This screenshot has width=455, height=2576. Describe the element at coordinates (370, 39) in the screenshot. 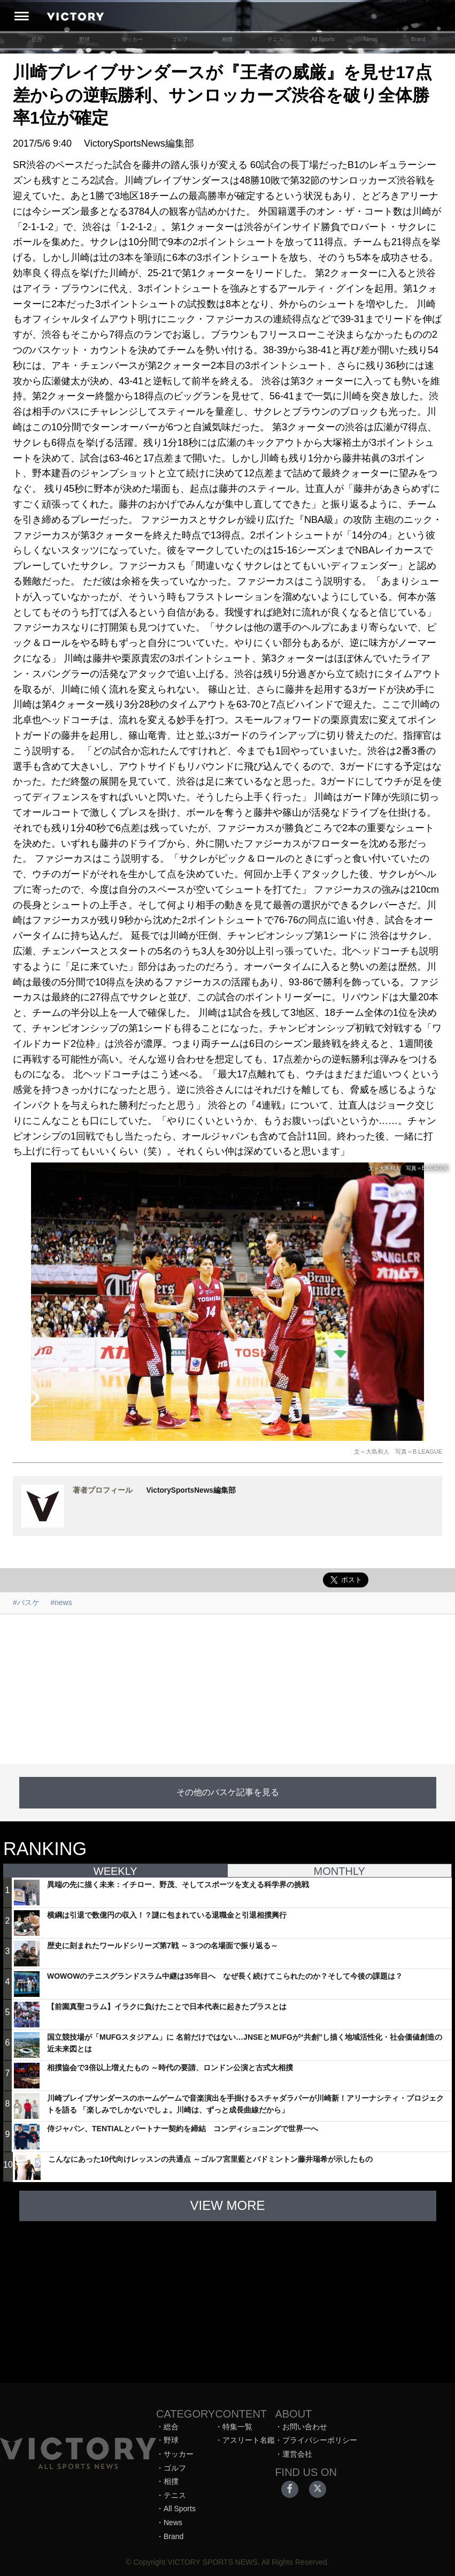

I see `News` at that location.